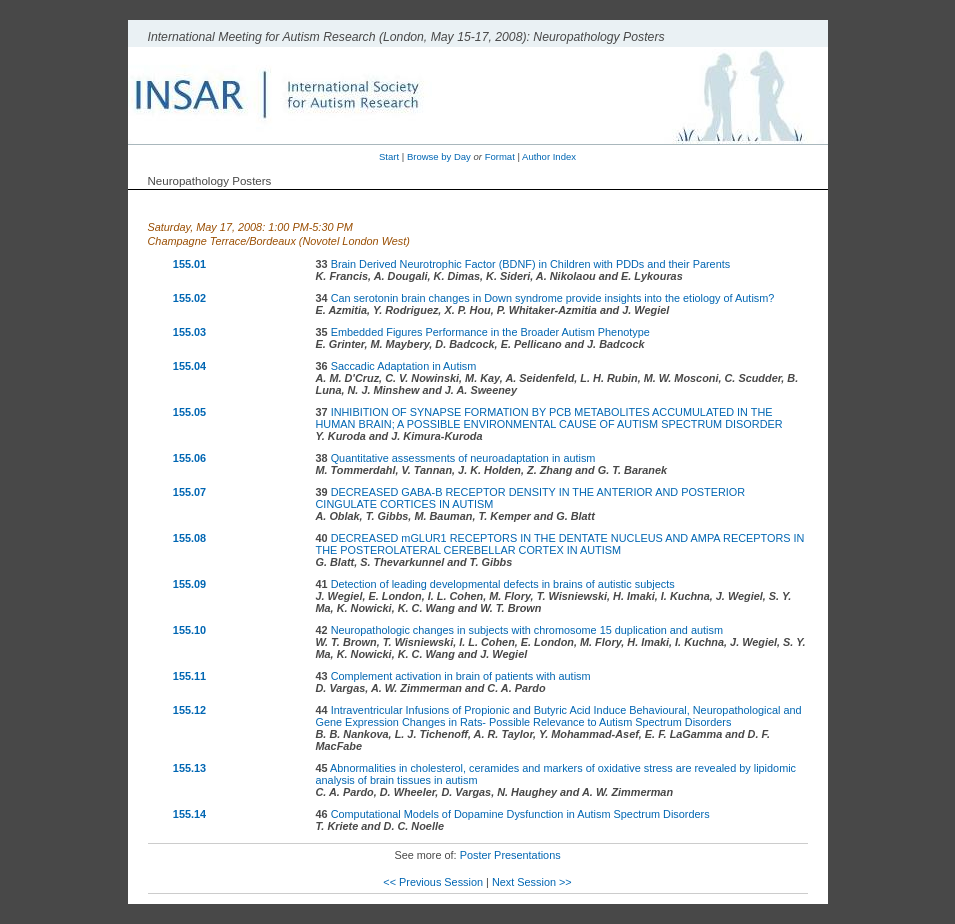  What do you see at coordinates (404, 366) in the screenshot?
I see `Saccadic Adaptation in Autism` at bounding box center [404, 366].